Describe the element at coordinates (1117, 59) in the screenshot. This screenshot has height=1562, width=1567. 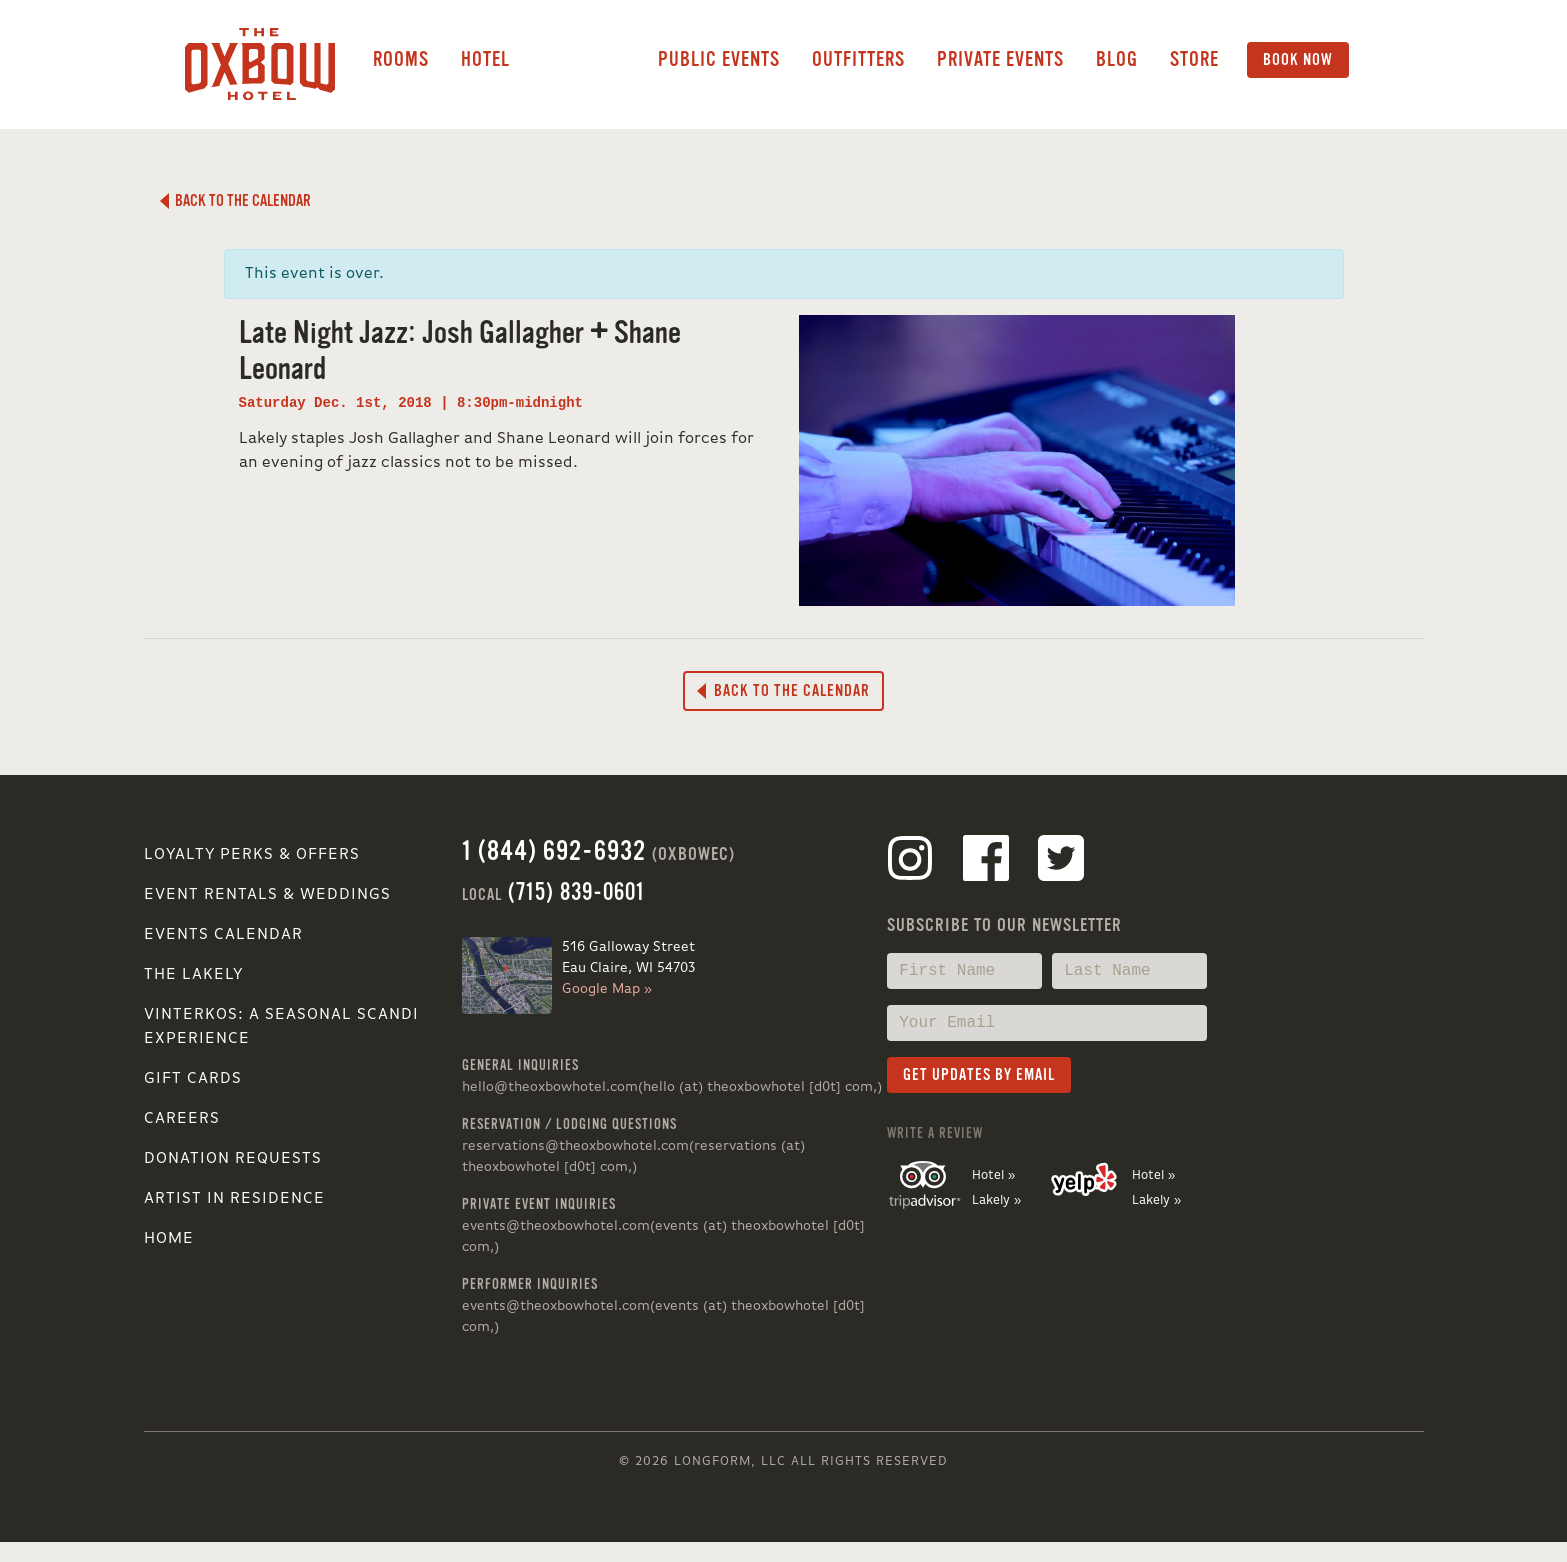
I see `Blog` at that location.